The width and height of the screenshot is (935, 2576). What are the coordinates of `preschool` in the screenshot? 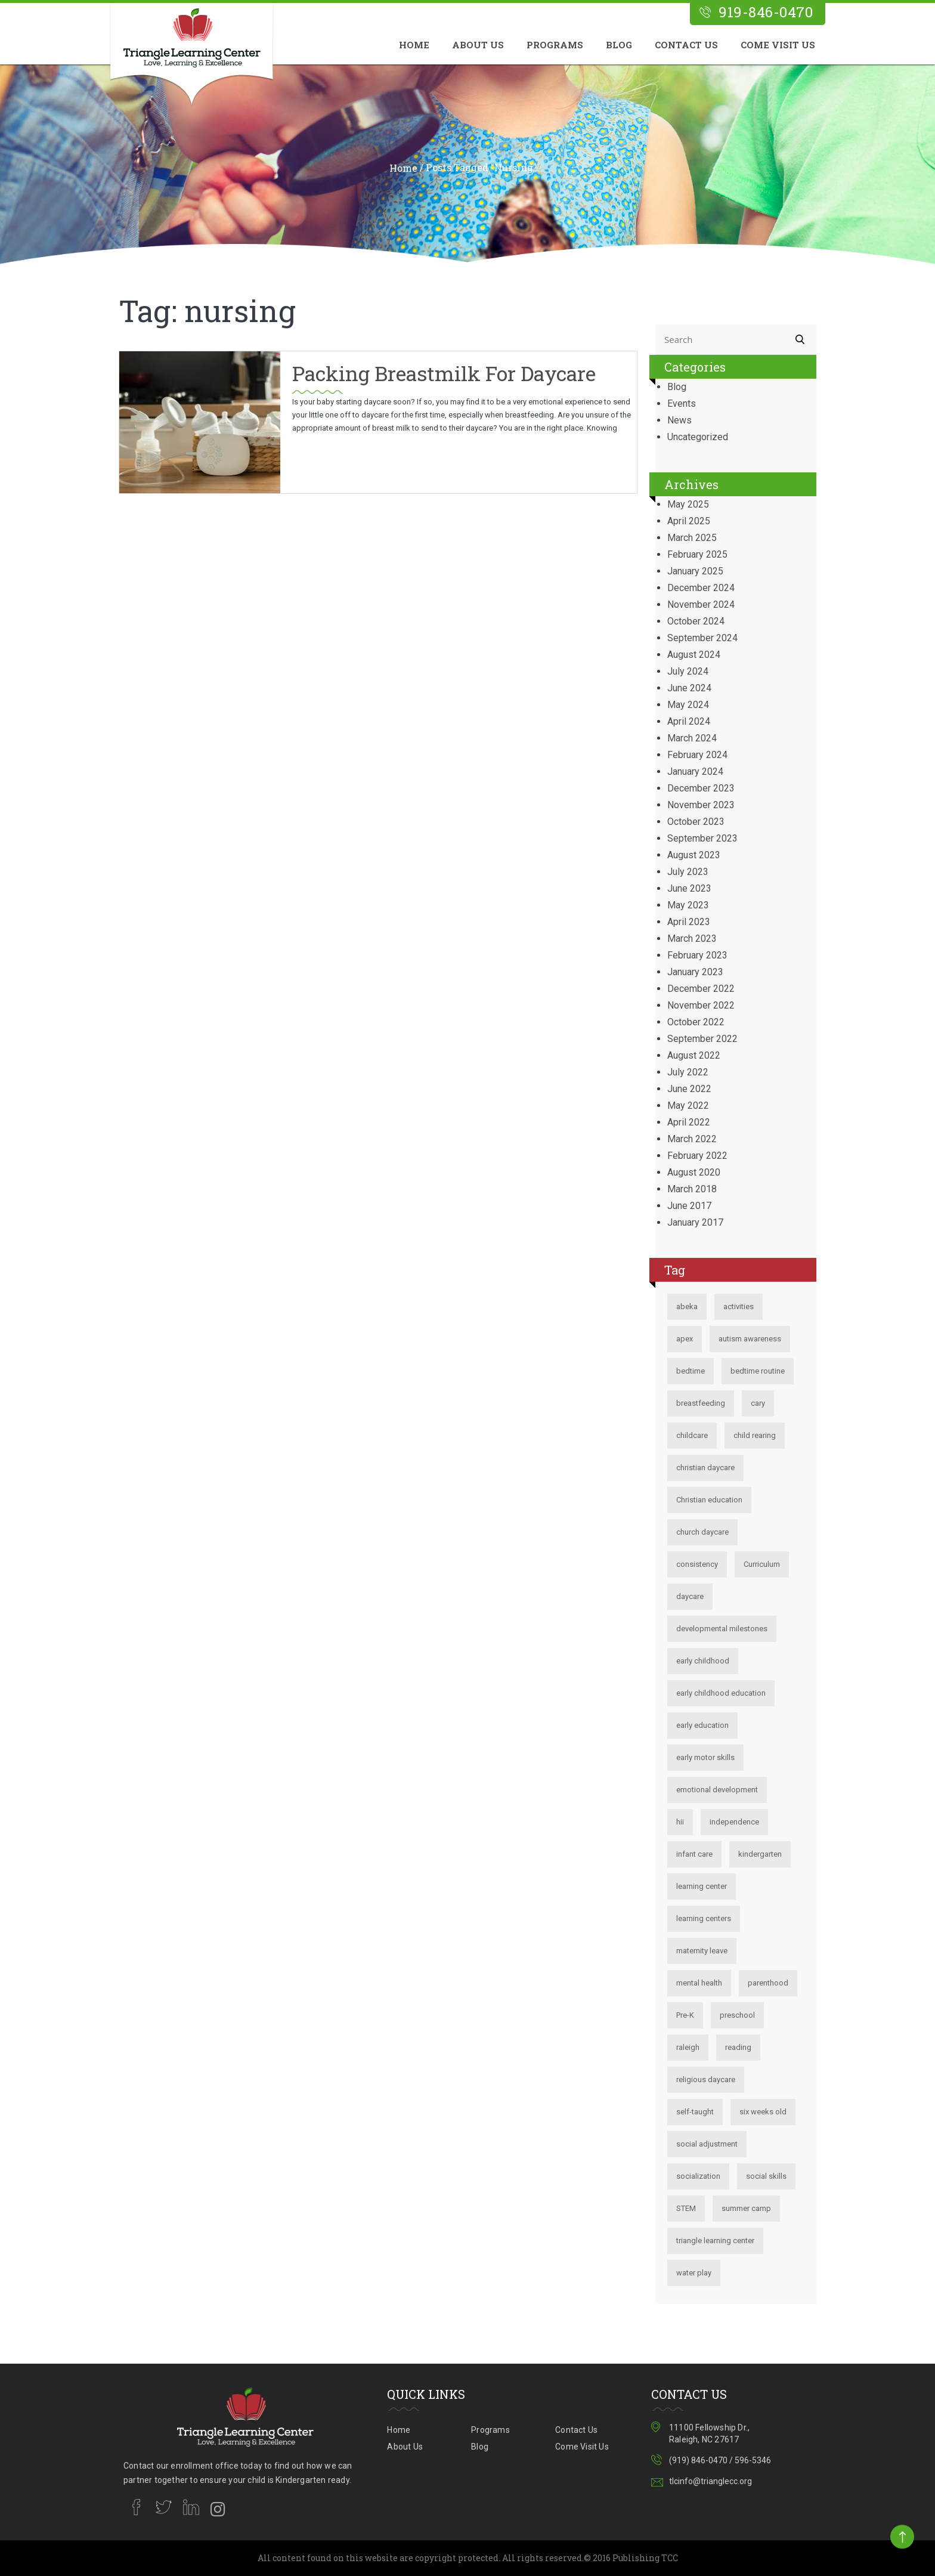 It's located at (737, 2015).